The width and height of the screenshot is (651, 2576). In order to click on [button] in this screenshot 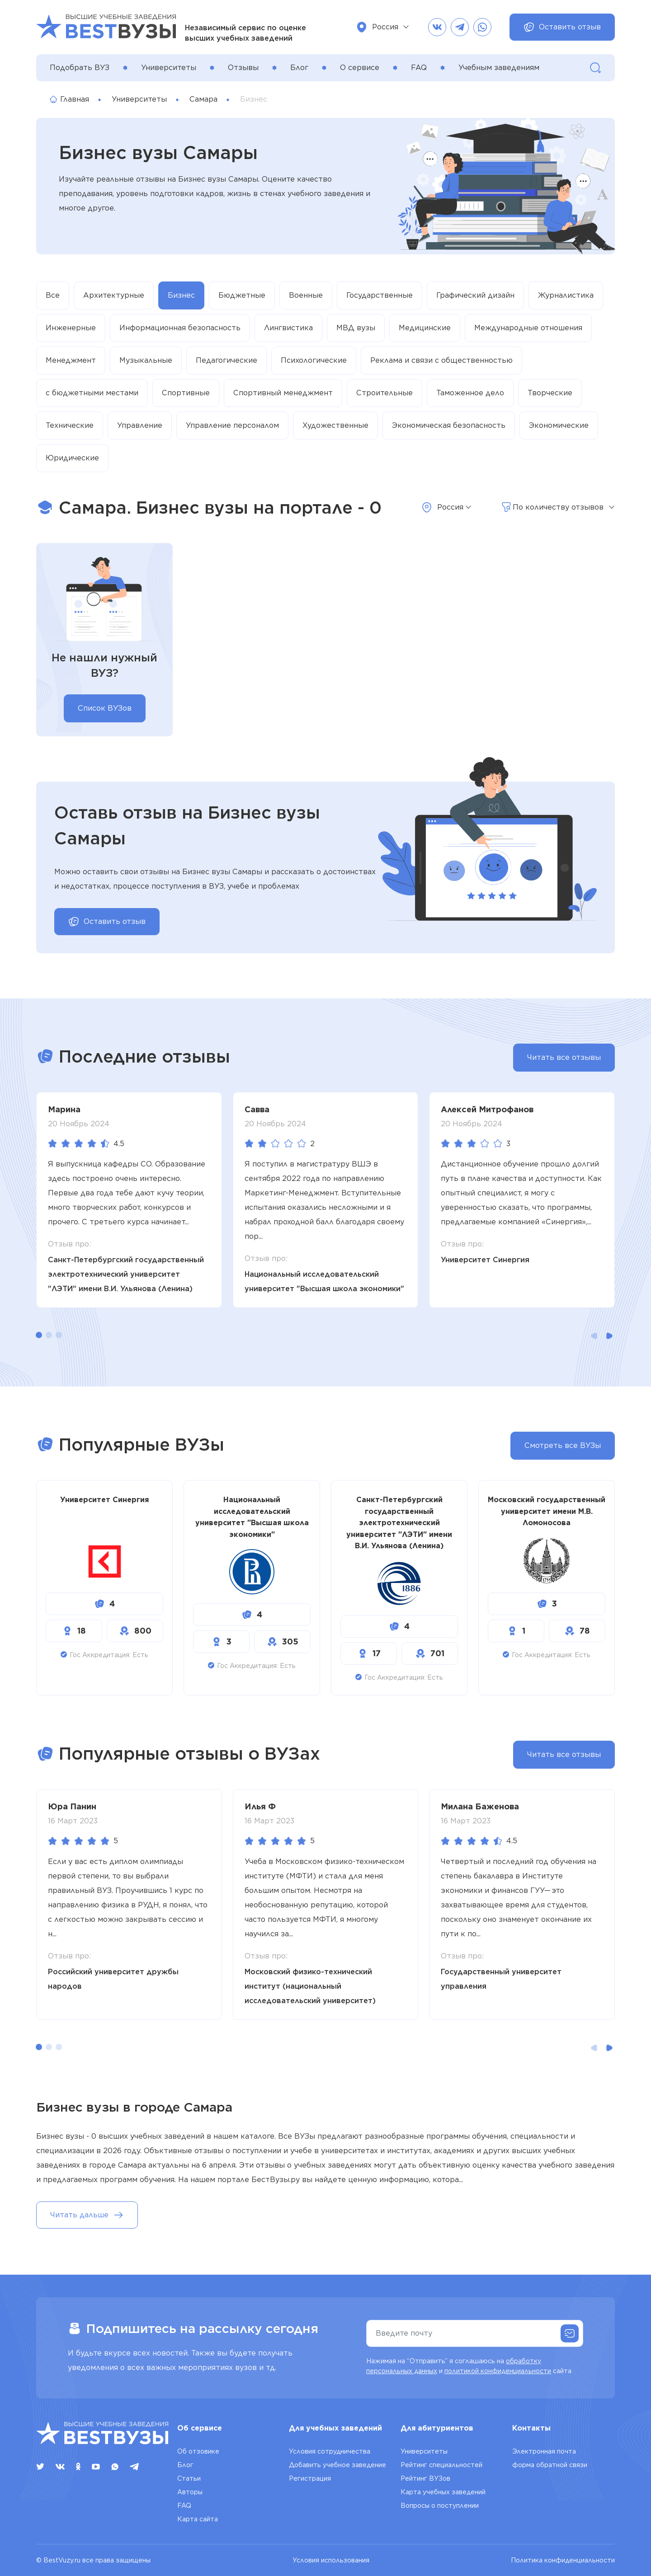, I will do `click(39, 1335)`.